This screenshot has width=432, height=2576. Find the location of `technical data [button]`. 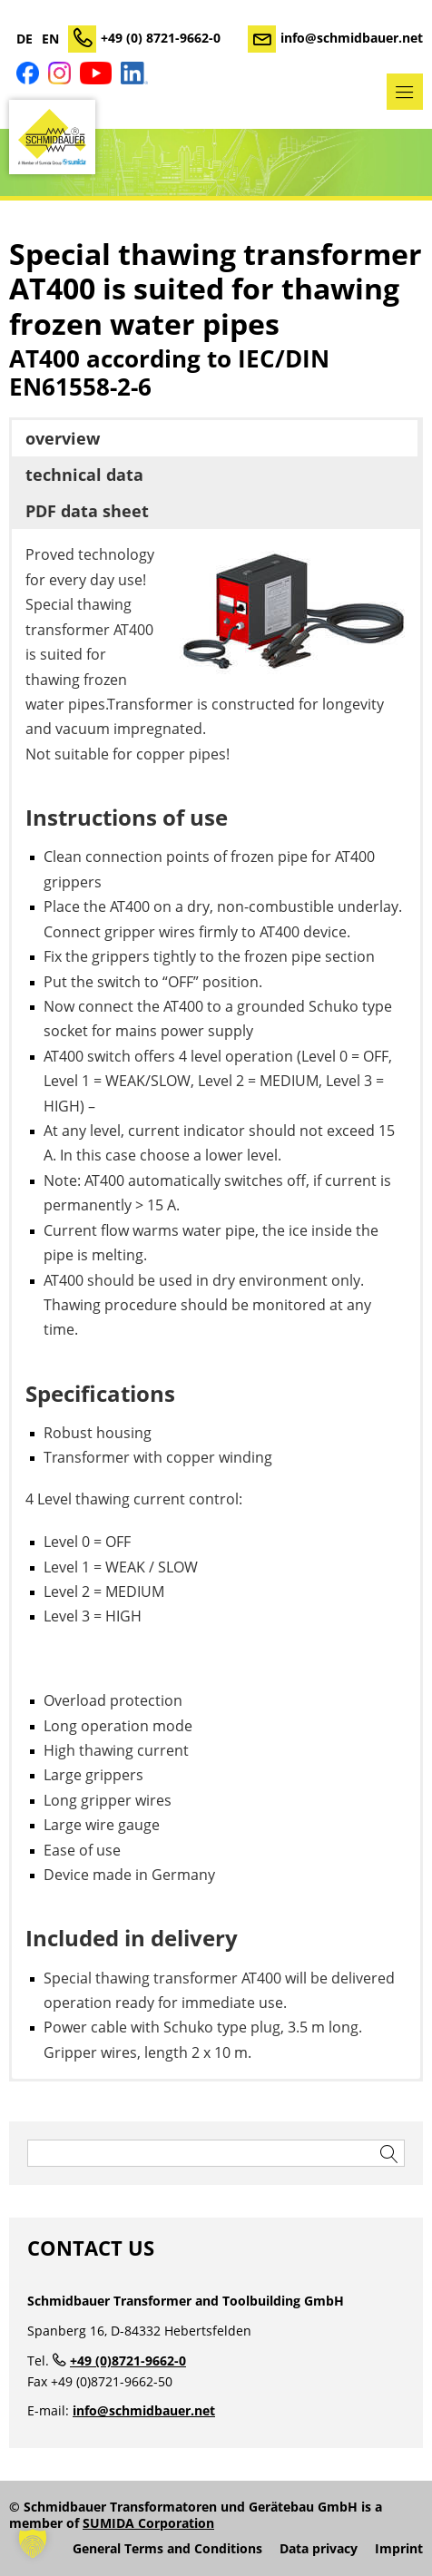

technical data [button] is located at coordinates (84, 474).